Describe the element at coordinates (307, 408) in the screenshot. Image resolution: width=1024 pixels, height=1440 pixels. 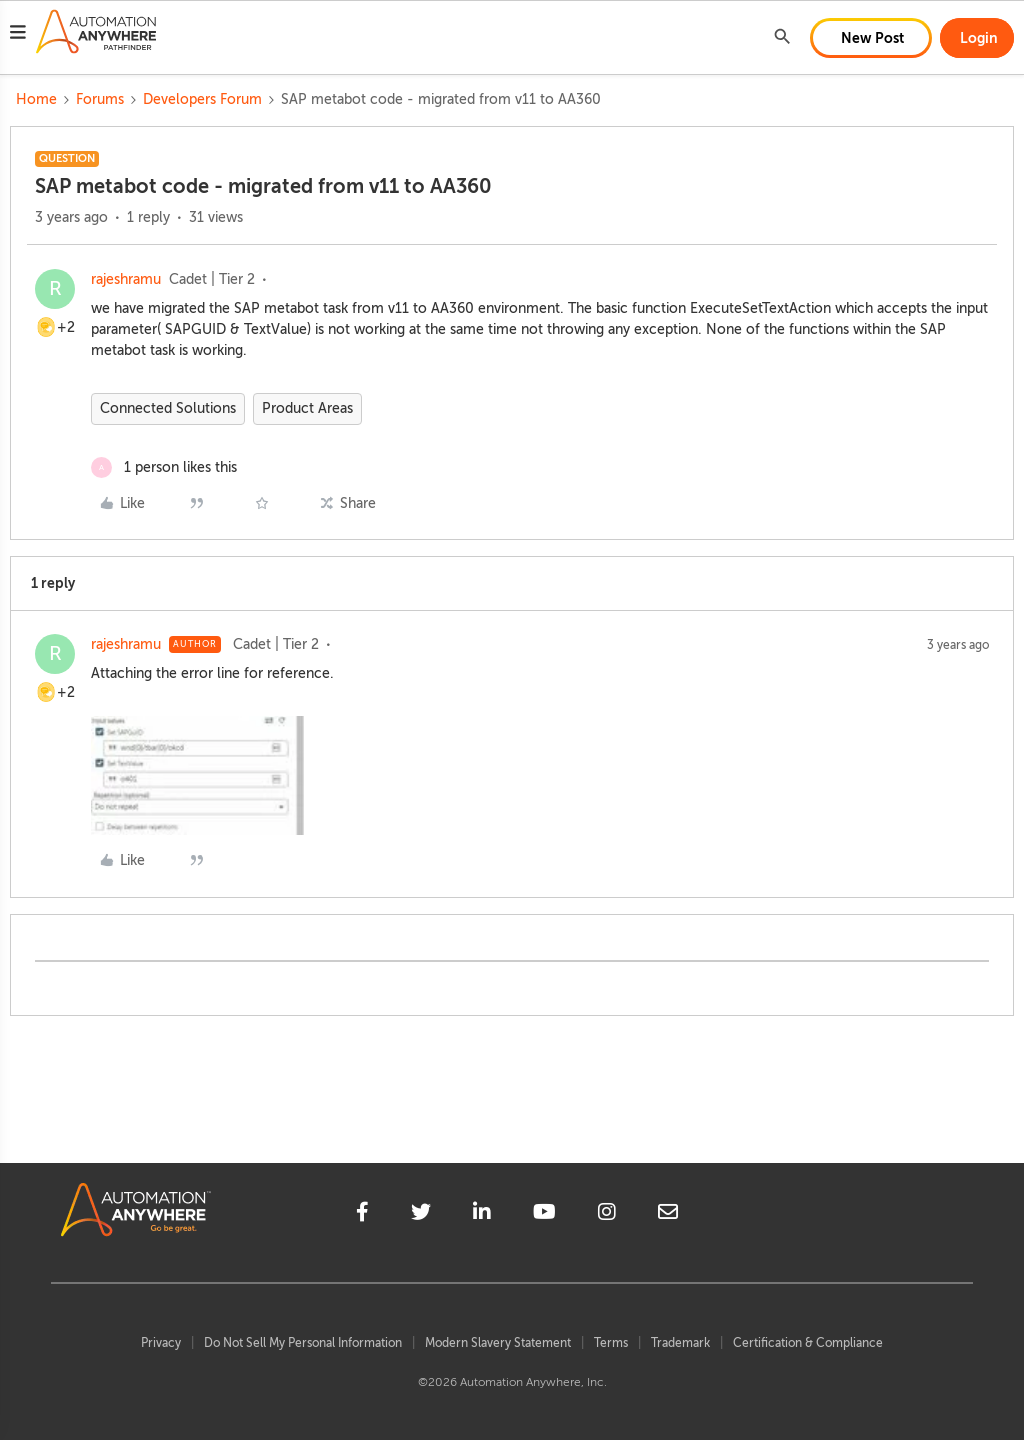
I see `Product Areas` at that location.